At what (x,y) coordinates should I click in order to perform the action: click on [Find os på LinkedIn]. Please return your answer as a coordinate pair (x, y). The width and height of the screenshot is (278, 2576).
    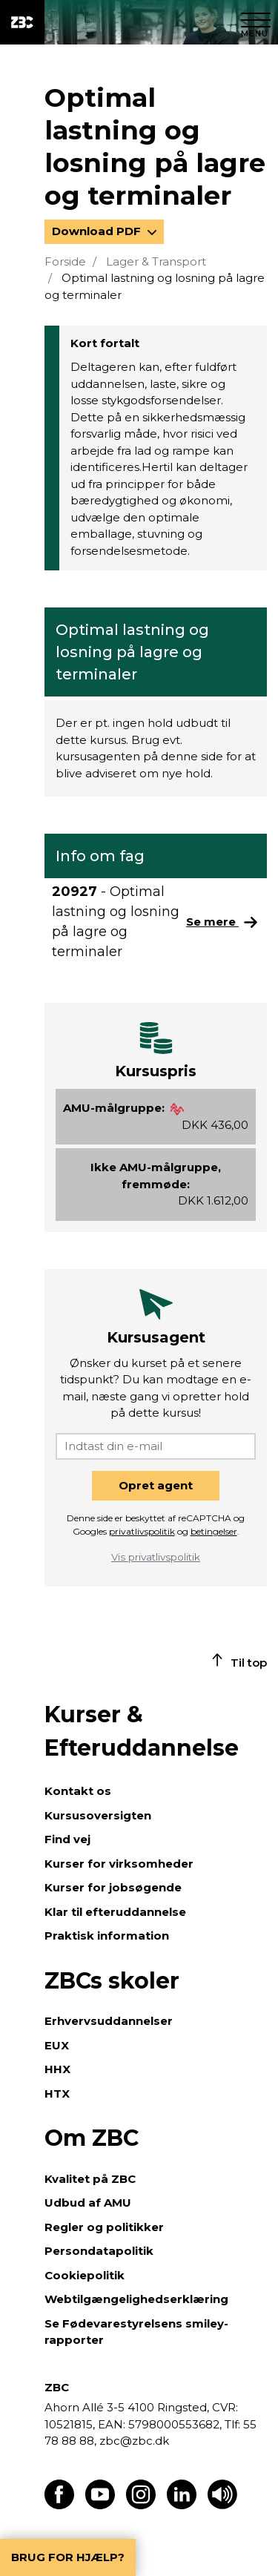
    Looking at the image, I should click on (181, 2505).